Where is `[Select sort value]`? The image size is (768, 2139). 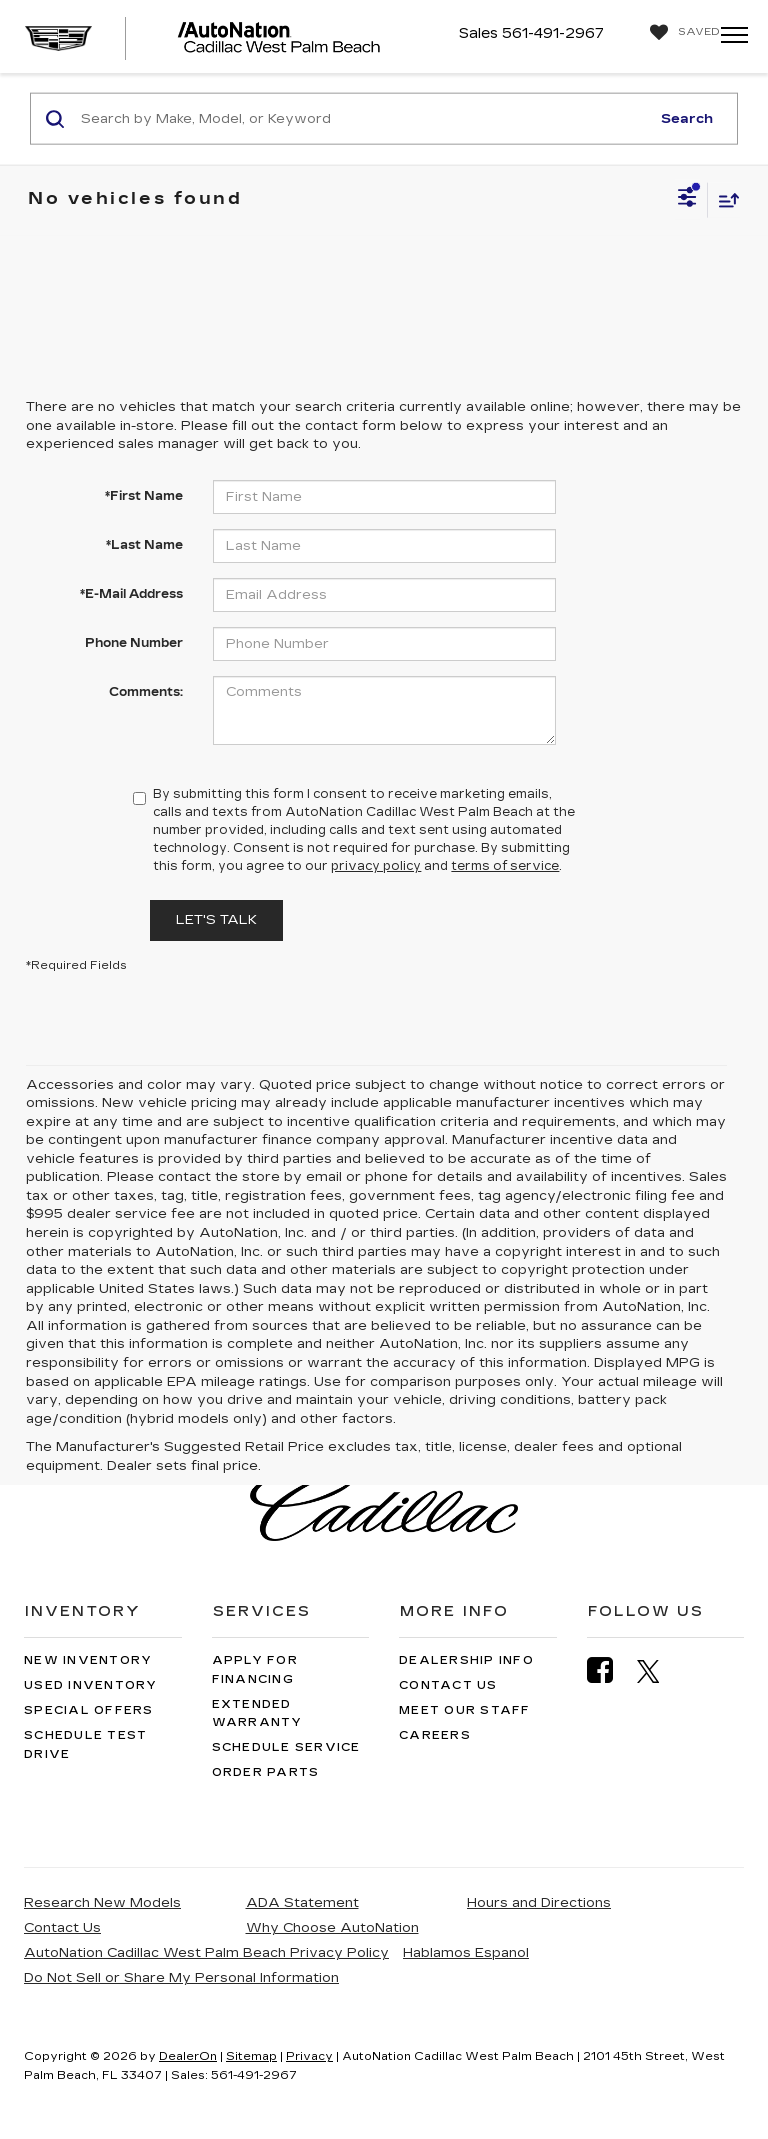
[Select sort value] is located at coordinates (724, 199).